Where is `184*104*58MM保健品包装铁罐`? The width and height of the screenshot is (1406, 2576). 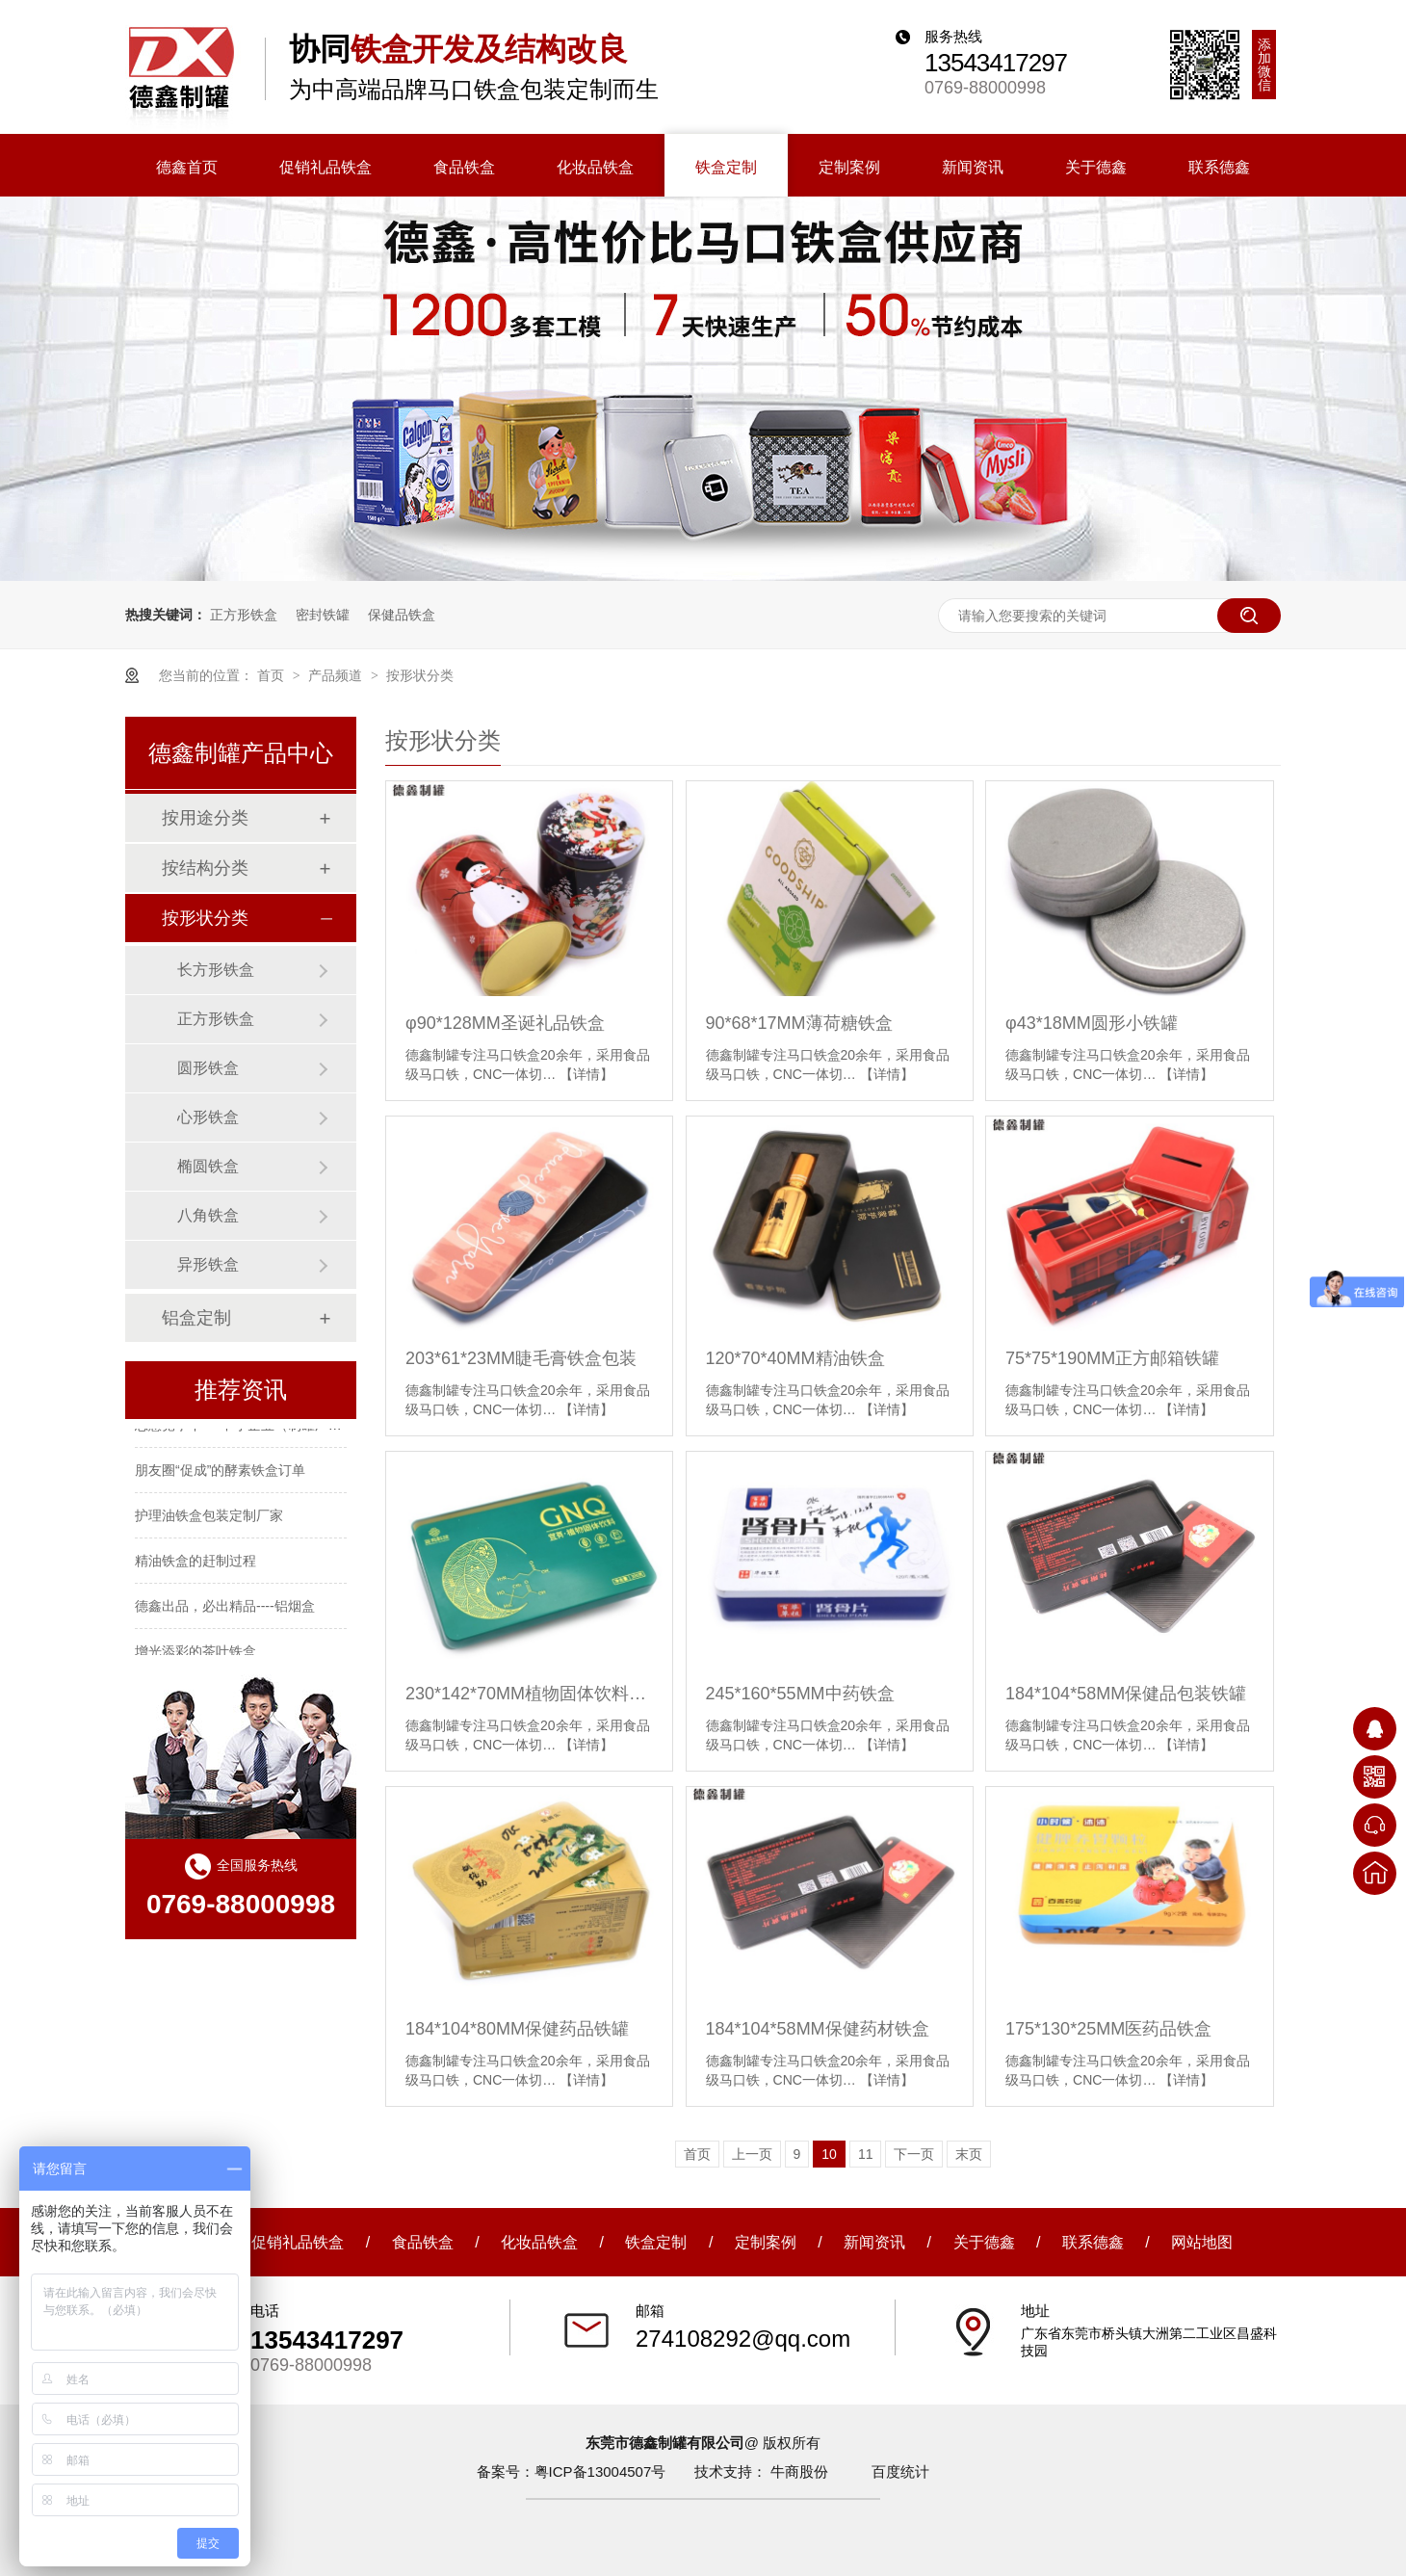 184*104*58MM保健品包装铁罐 is located at coordinates (1125, 1693).